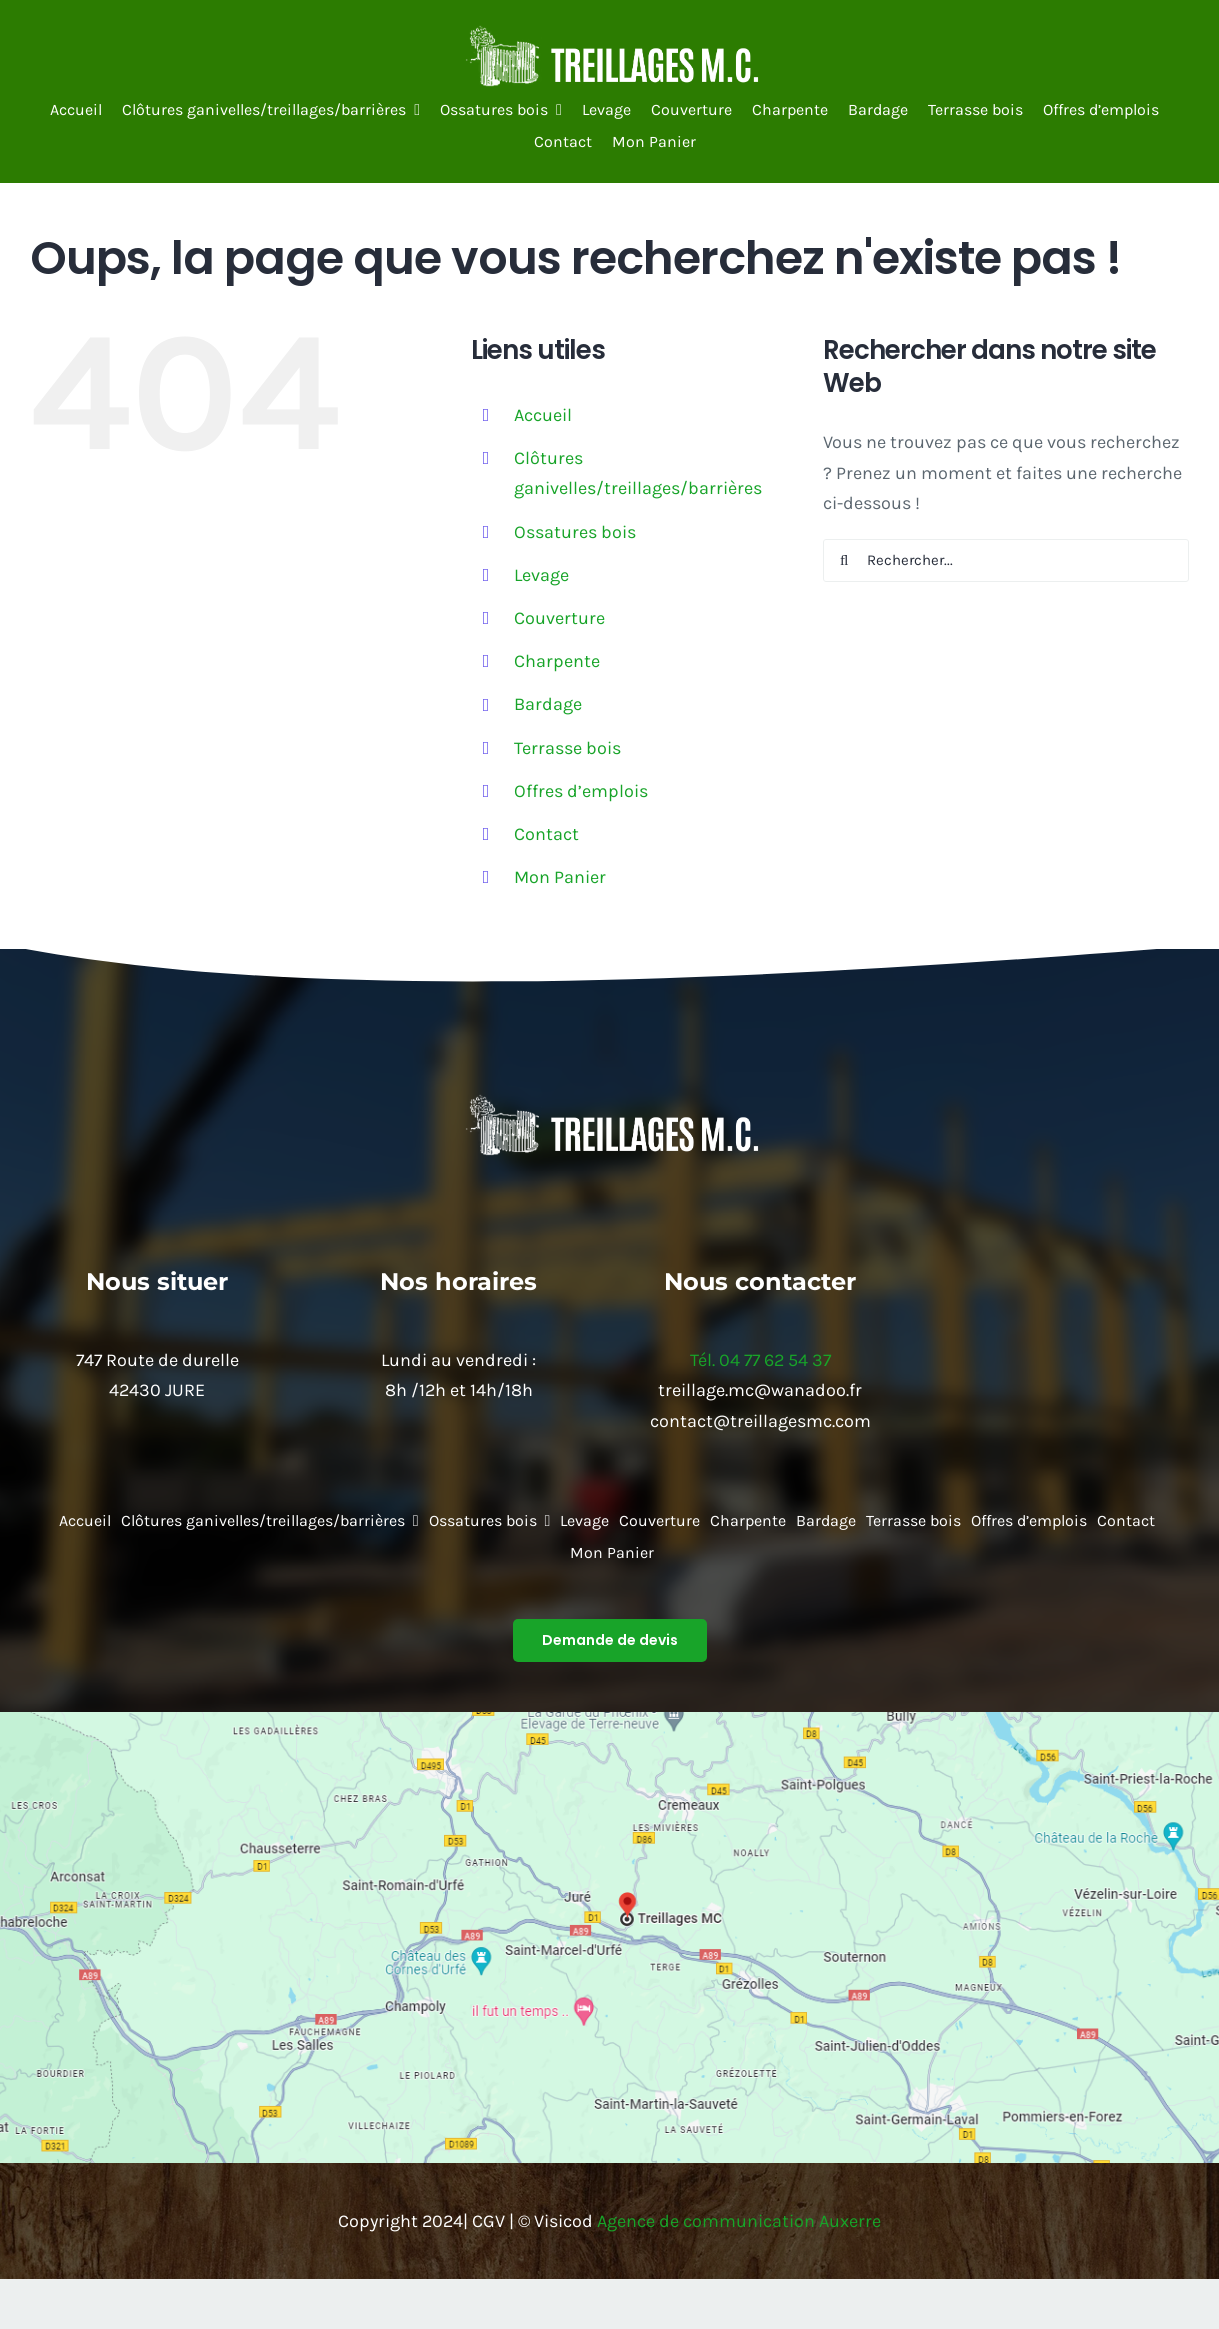 The image size is (1219, 2329). I want to click on Bardage, so click(548, 704).